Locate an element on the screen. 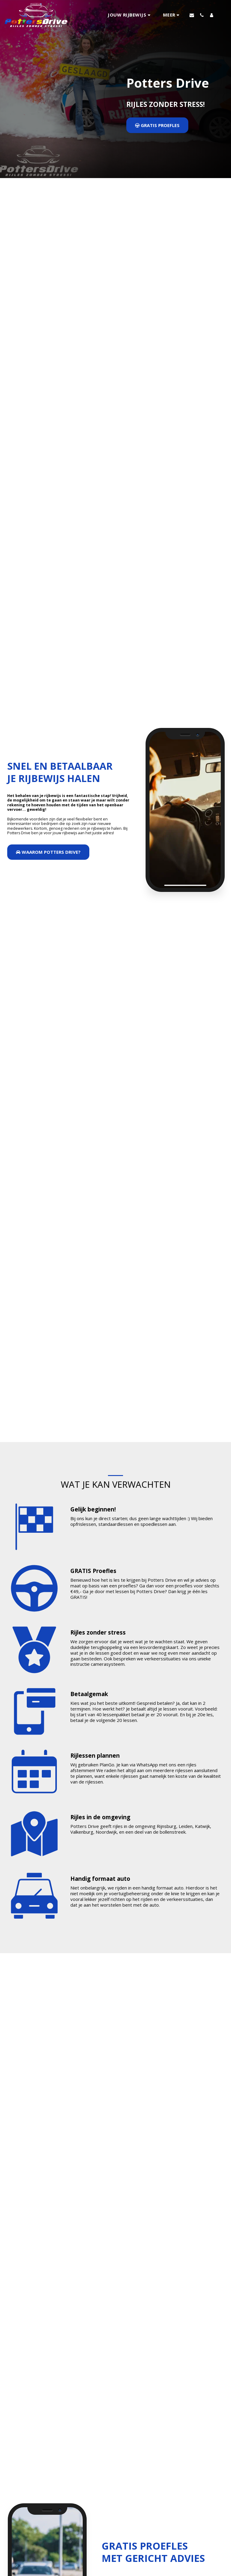  [button] is located at coordinates (130, 15).